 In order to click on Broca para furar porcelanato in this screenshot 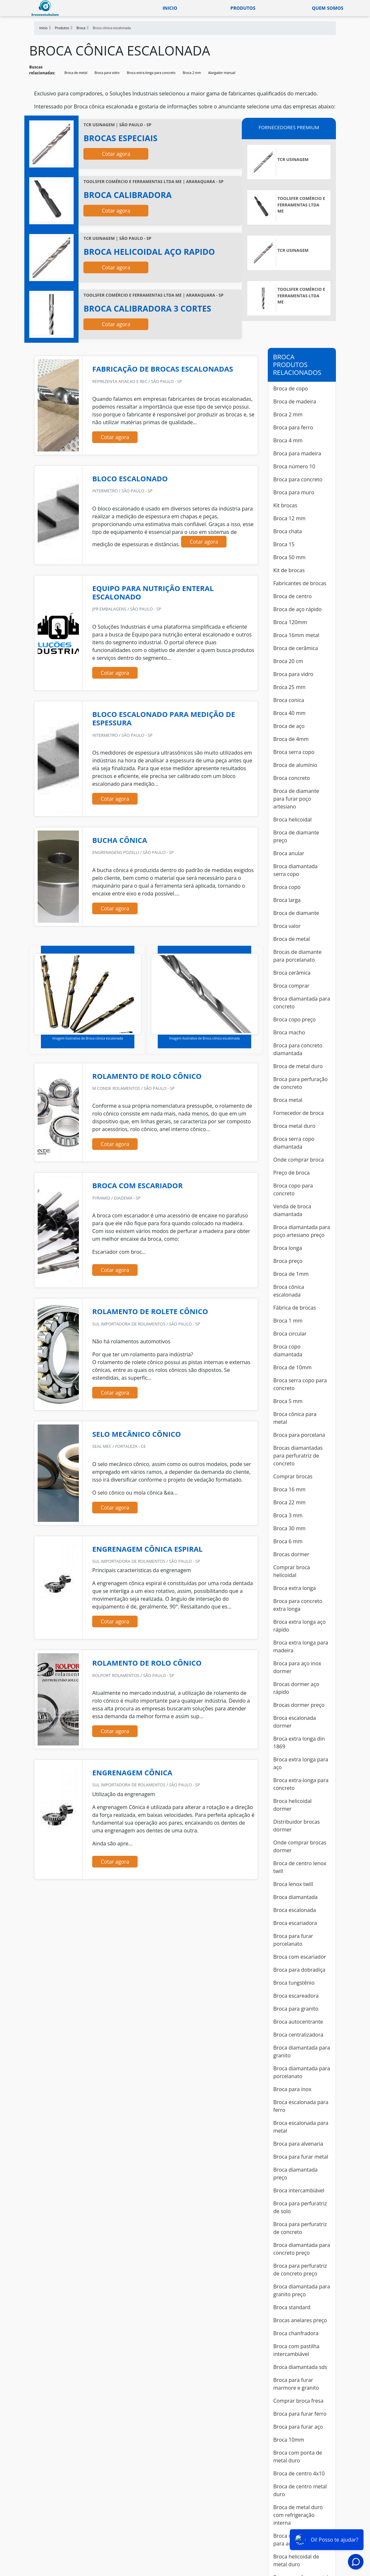, I will do `click(293, 1939)`.